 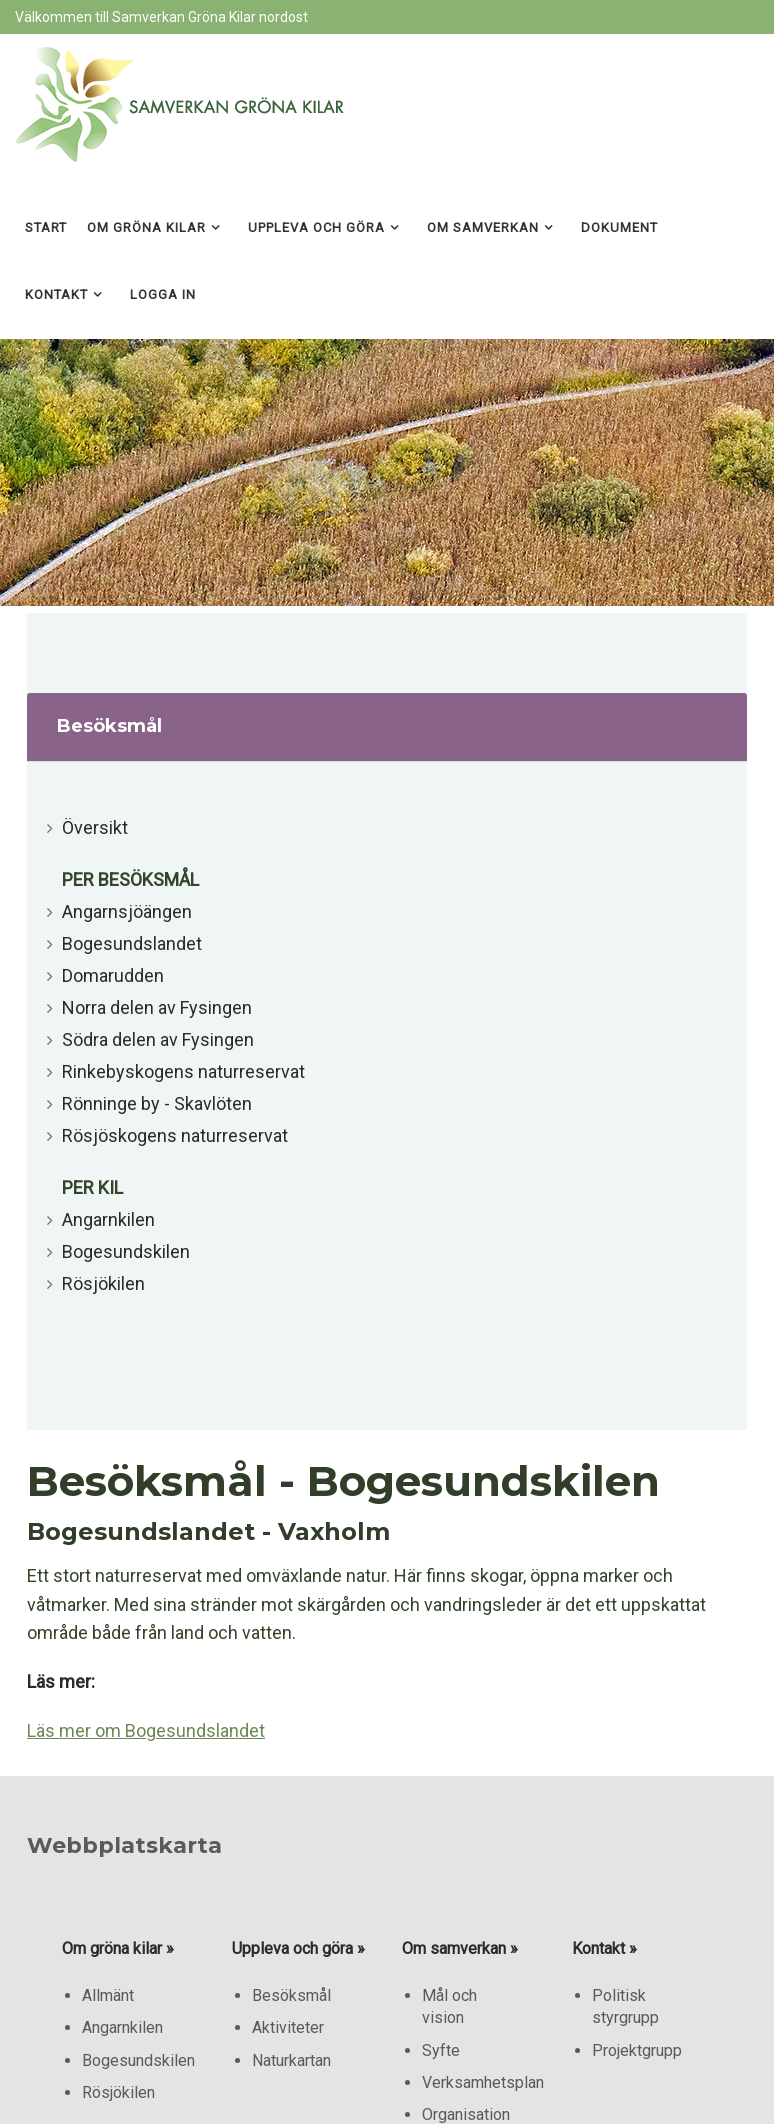 What do you see at coordinates (637, 2050) in the screenshot?
I see `Projektgrupp` at bounding box center [637, 2050].